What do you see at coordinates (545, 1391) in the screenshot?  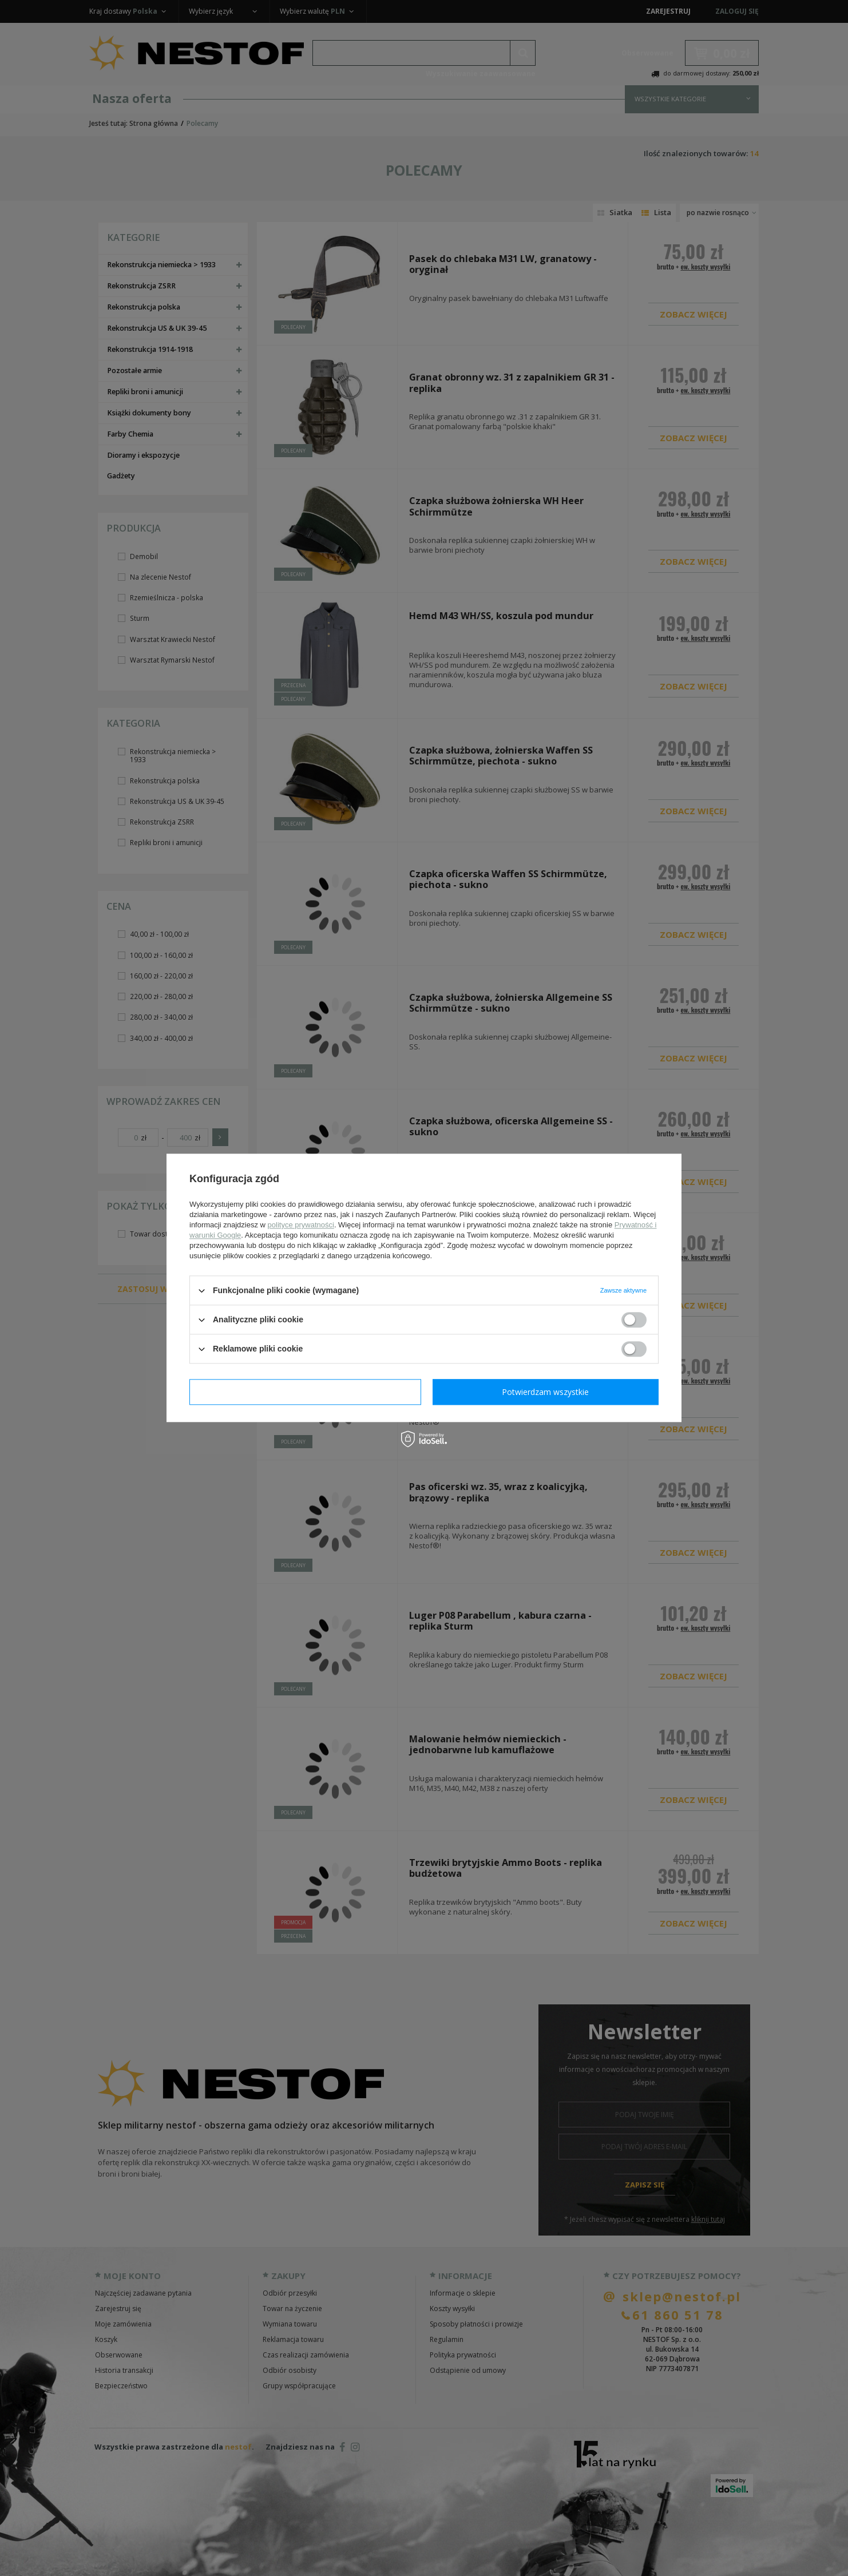 I see `Potwierdzam wszystkie` at bounding box center [545, 1391].